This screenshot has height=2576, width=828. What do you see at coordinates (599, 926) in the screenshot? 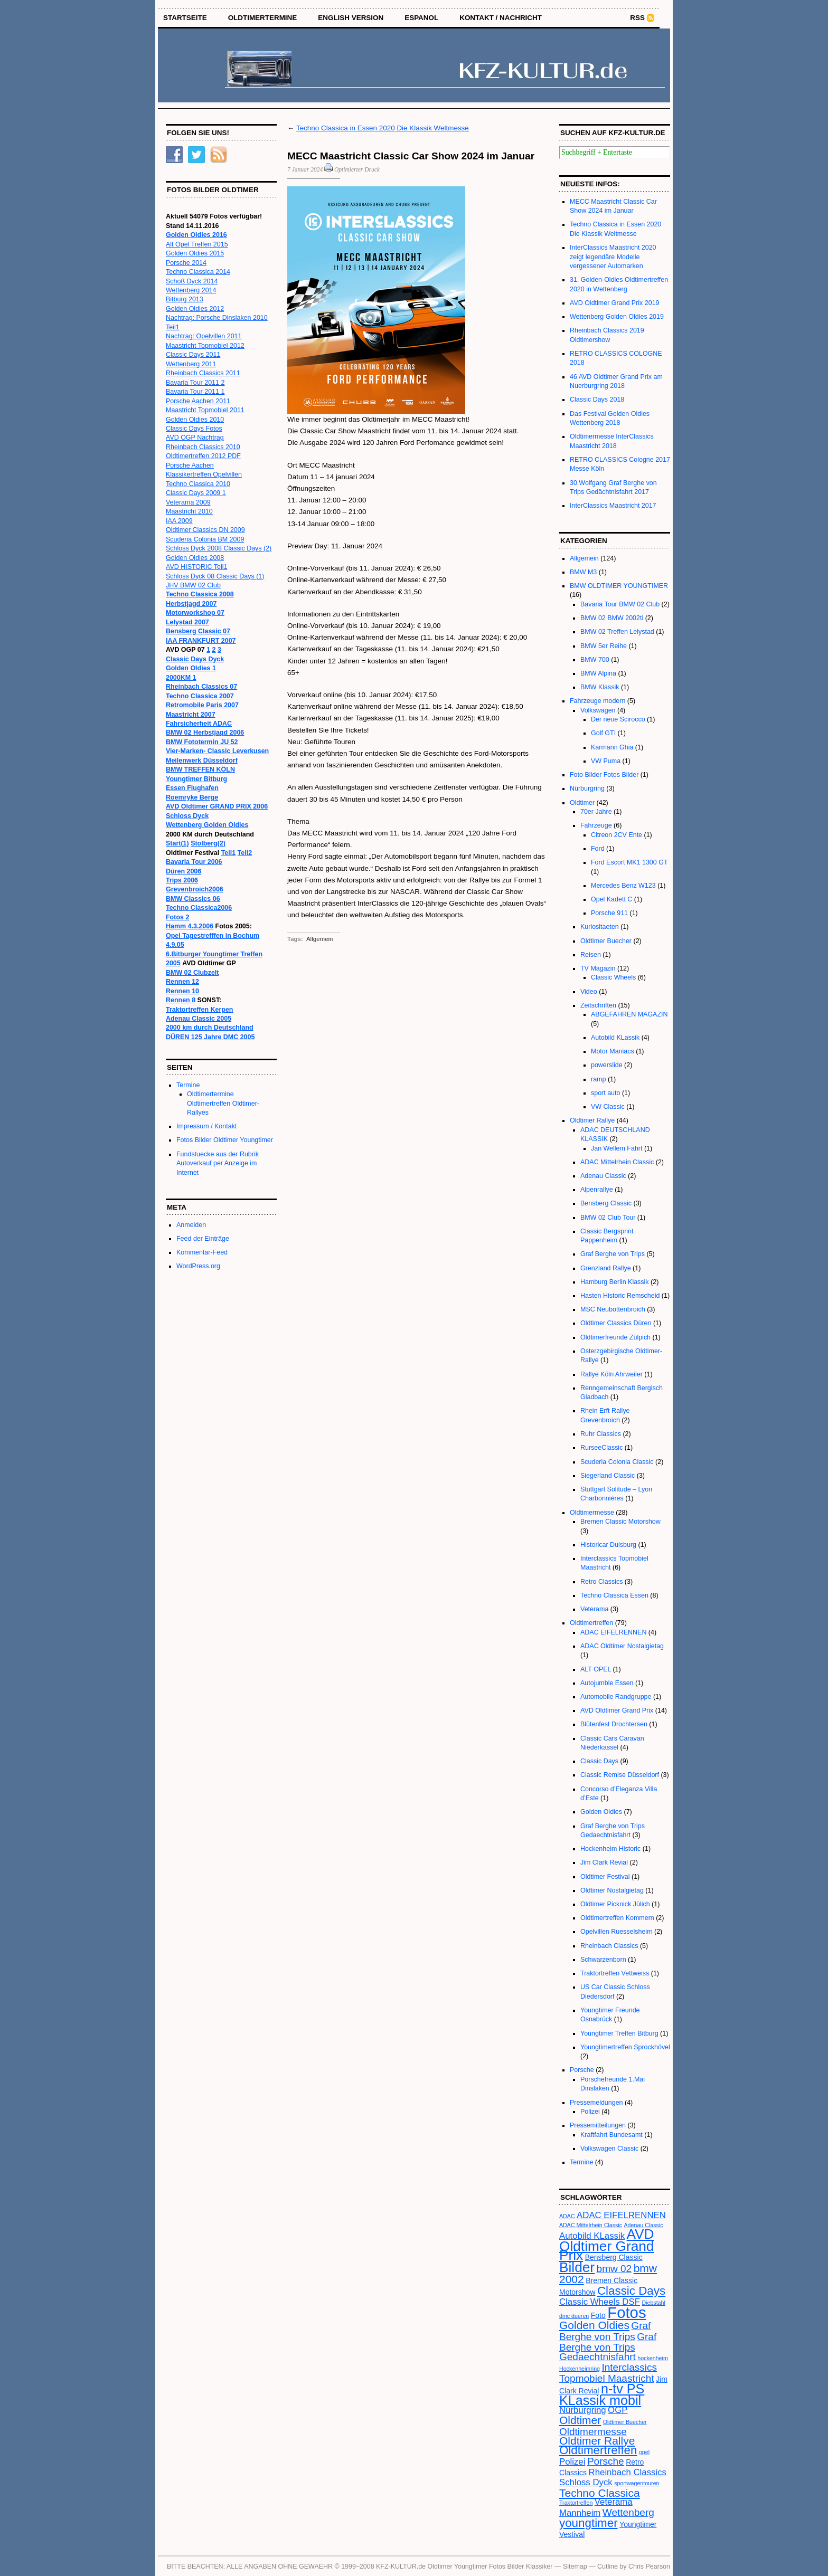
I see `Kuriositaeten` at bounding box center [599, 926].